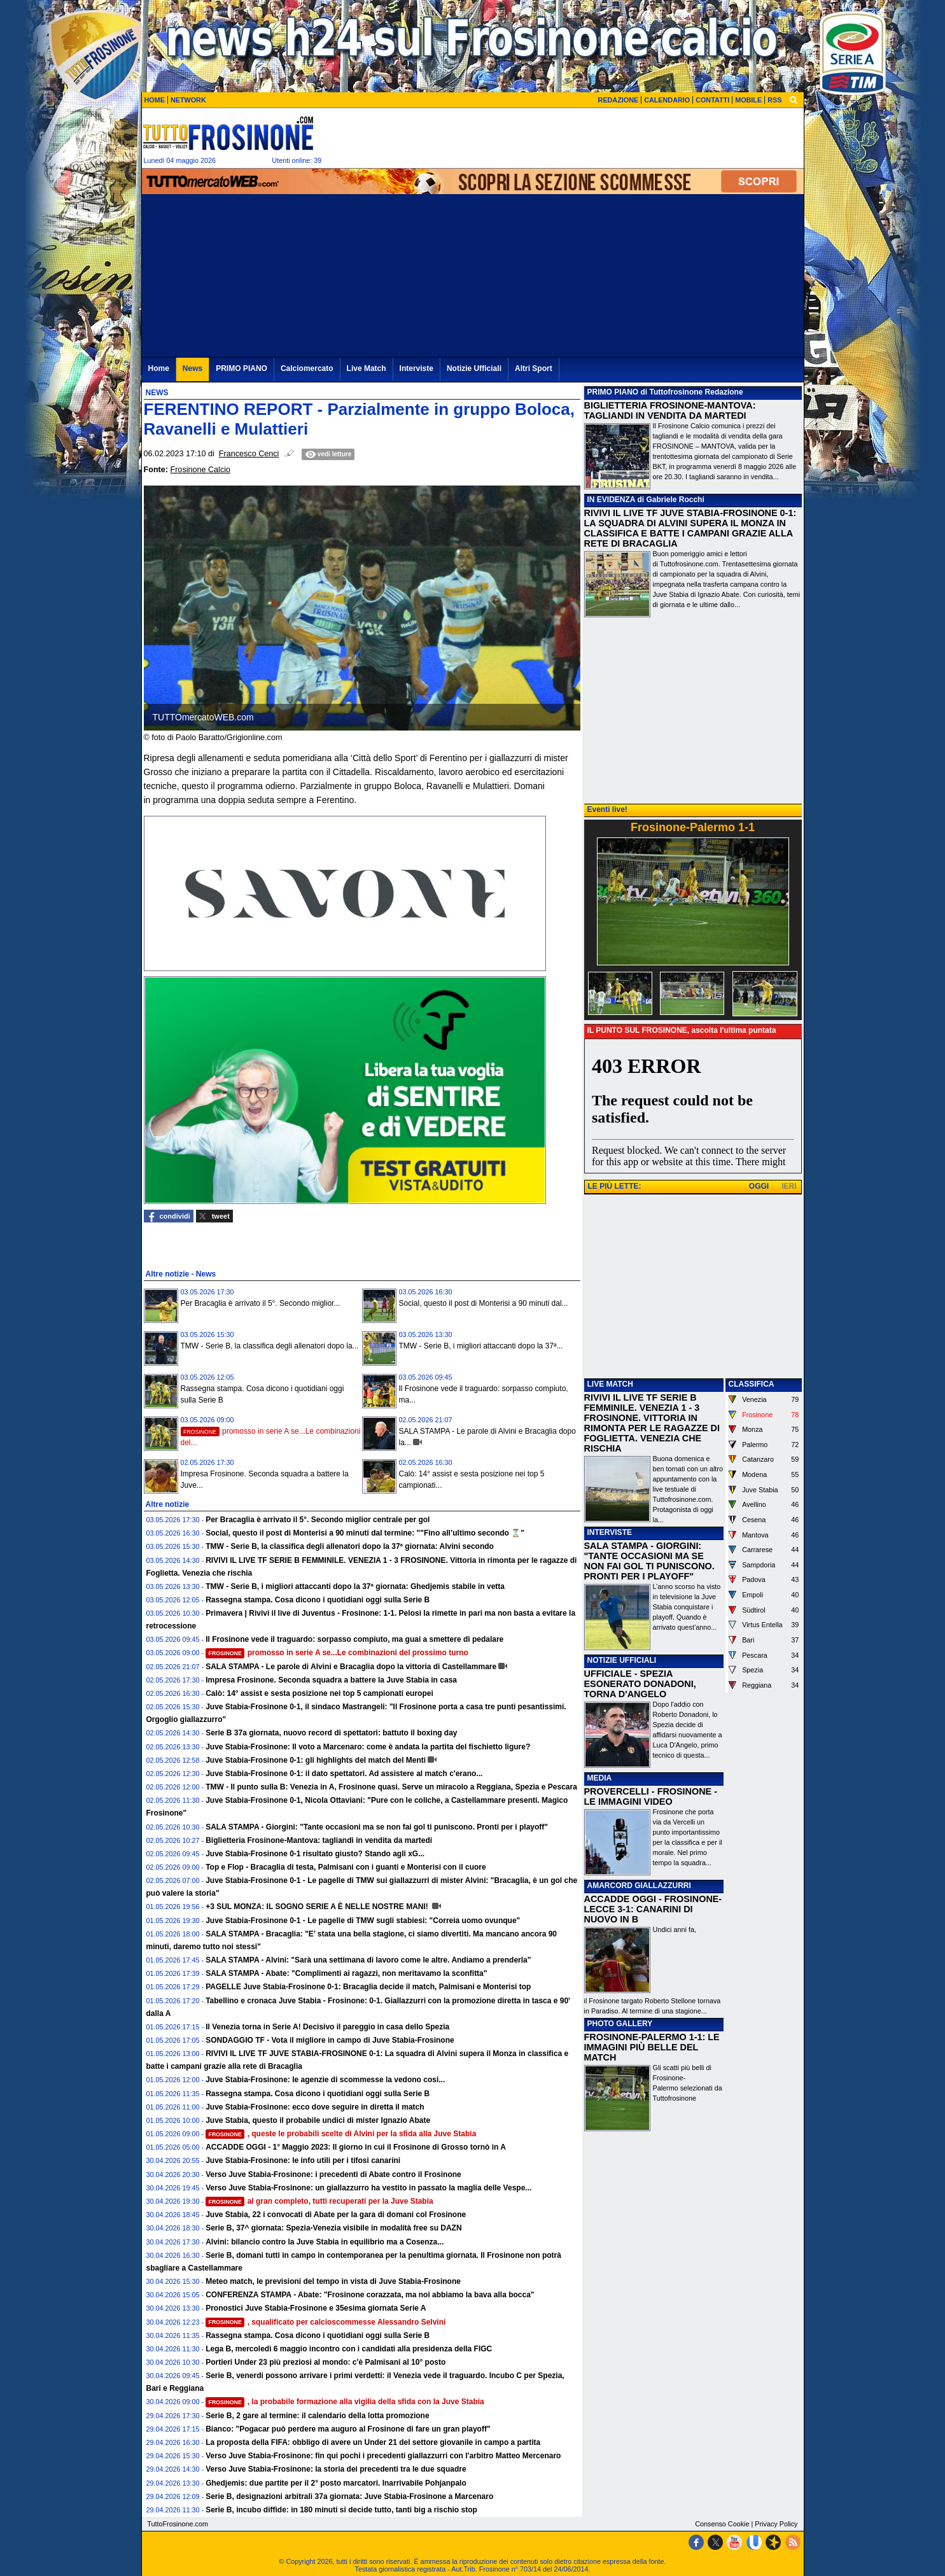 This screenshot has width=945, height=2576. I want to click on LIVE MATCH, so click(610, 1384).